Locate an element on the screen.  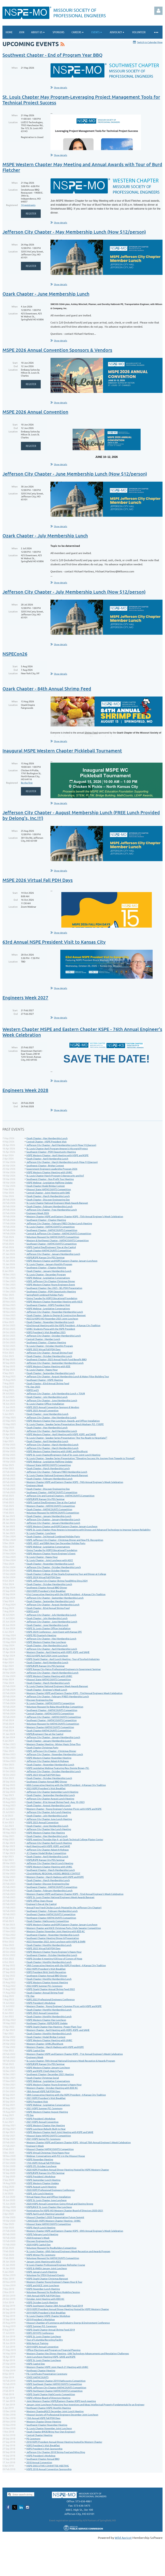
JC Chapter Model Bridge Competition is located at coordinates (46, 1853).